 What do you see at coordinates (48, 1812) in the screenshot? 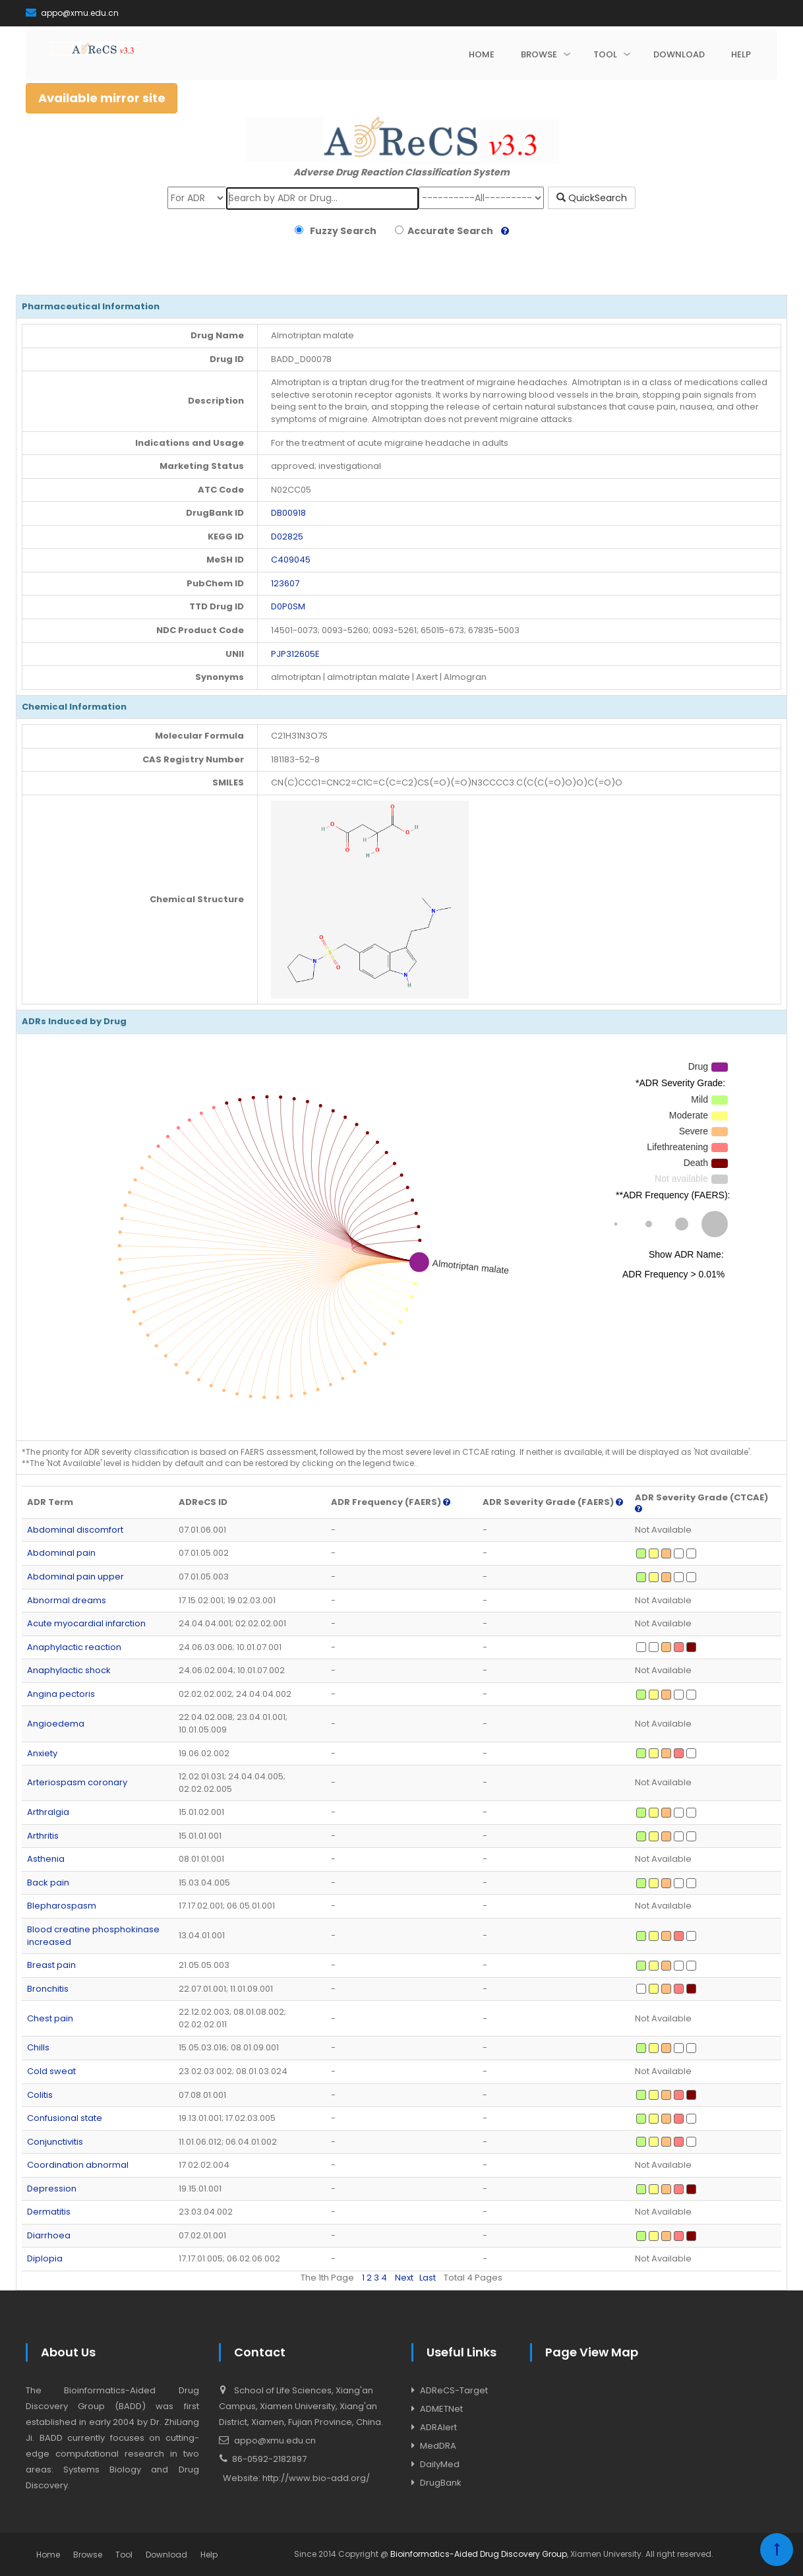
I see `Arthralgia` at bounding box center [48, 1812].